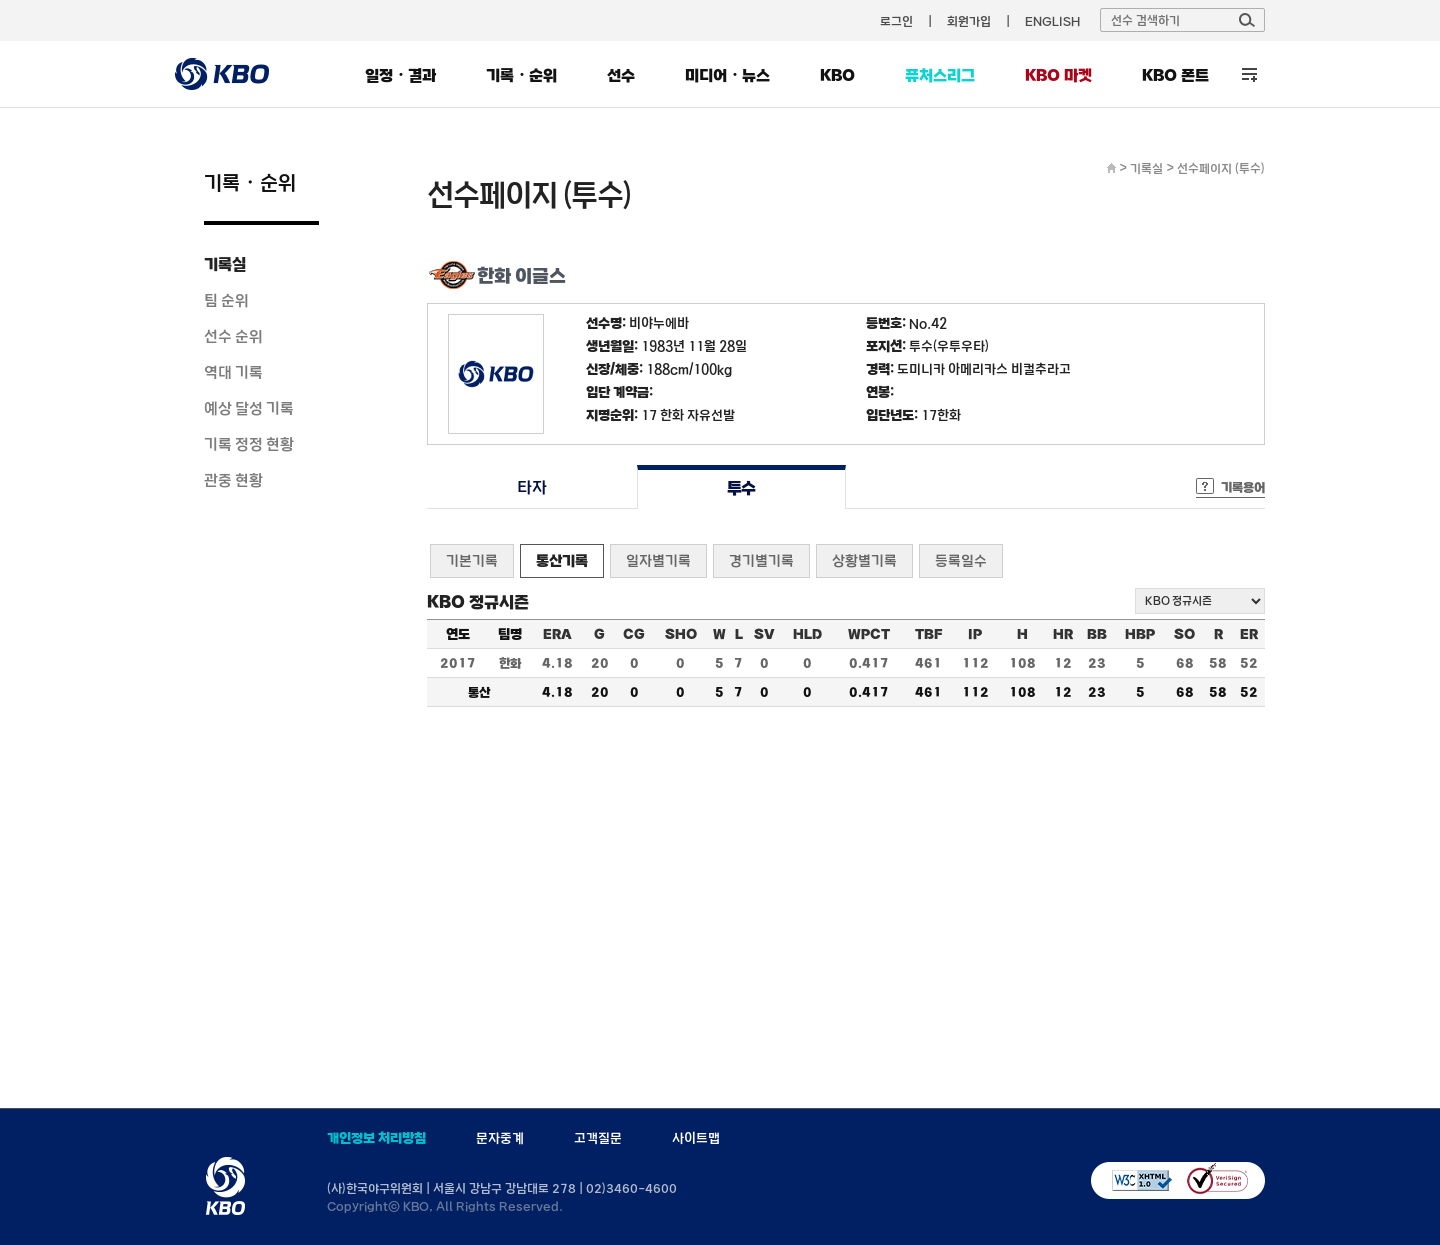  What do you see at coordinates (233, 372) in the screenshot?
I see `역대 기록` at bounding box center [233, 372].